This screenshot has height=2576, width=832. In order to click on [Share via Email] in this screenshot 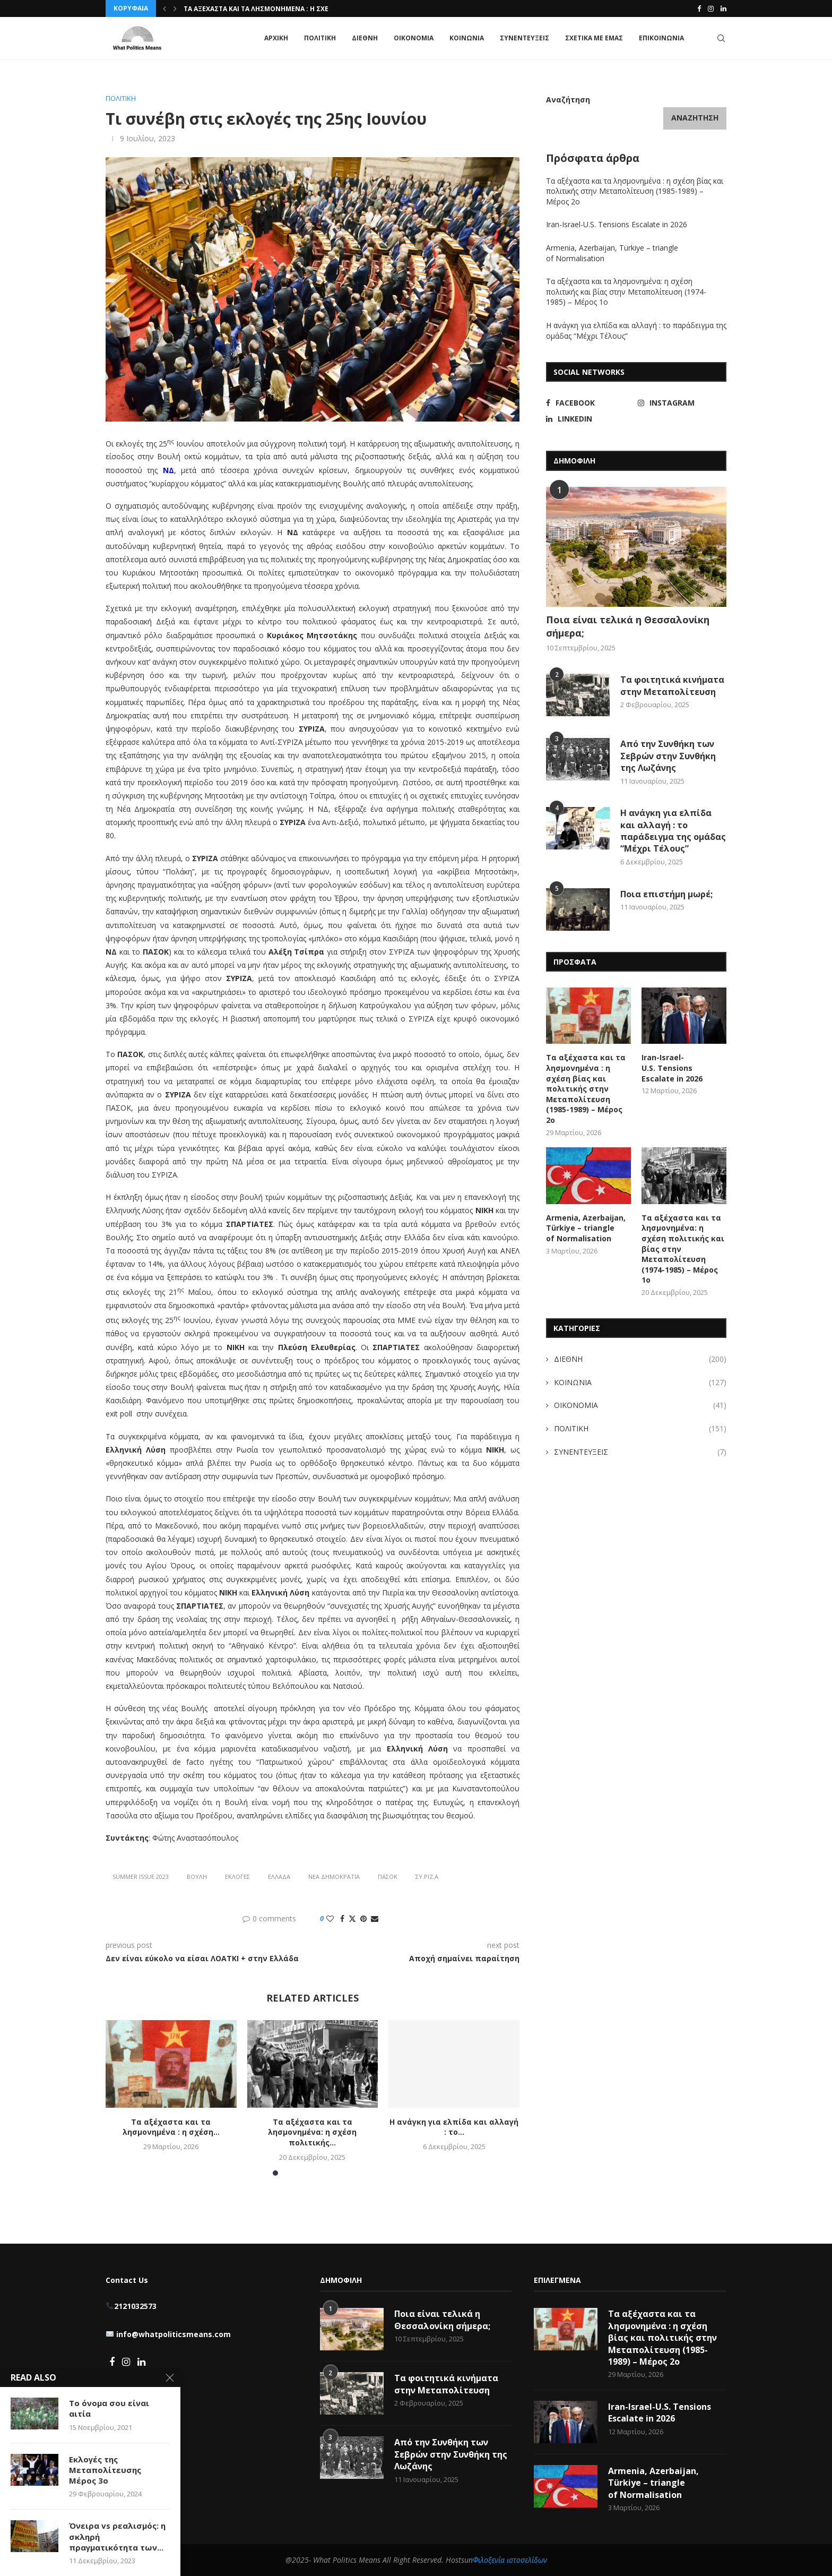, I will do `click(374, 1918)`.